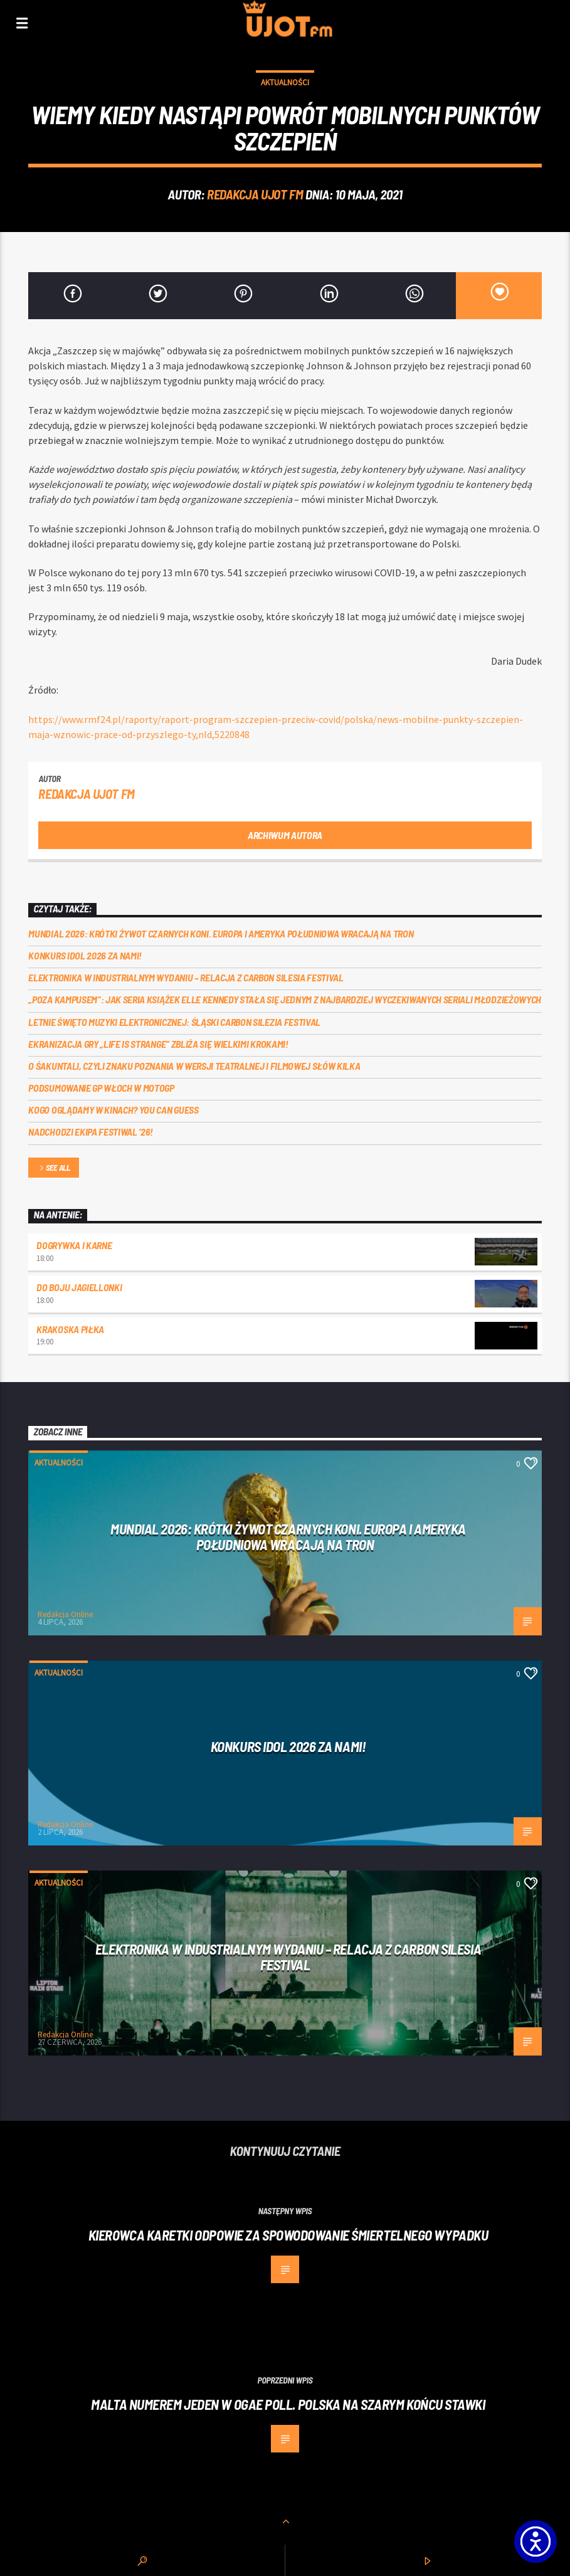 Image resolution: width=570 pixels, height=2576 pixels. I want to click on REDAKCJA UJOT FM, so click(255, 194).